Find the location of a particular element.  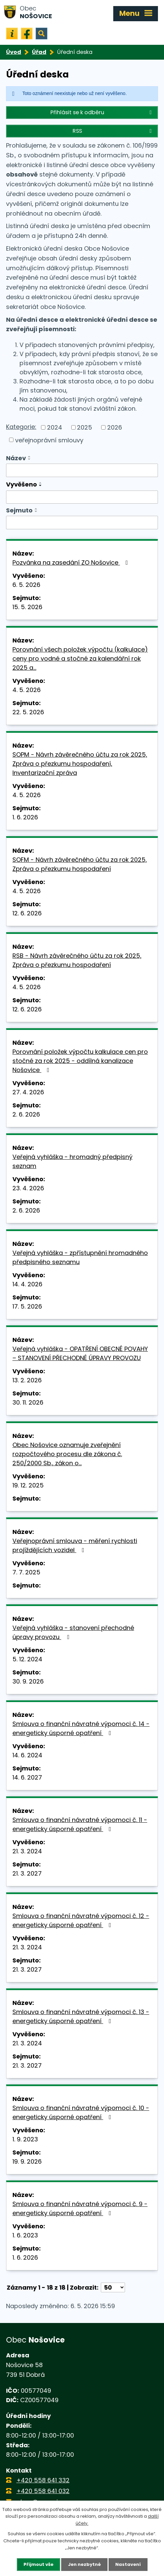

15. 5. 2026 is located at coordinates (27, 607).